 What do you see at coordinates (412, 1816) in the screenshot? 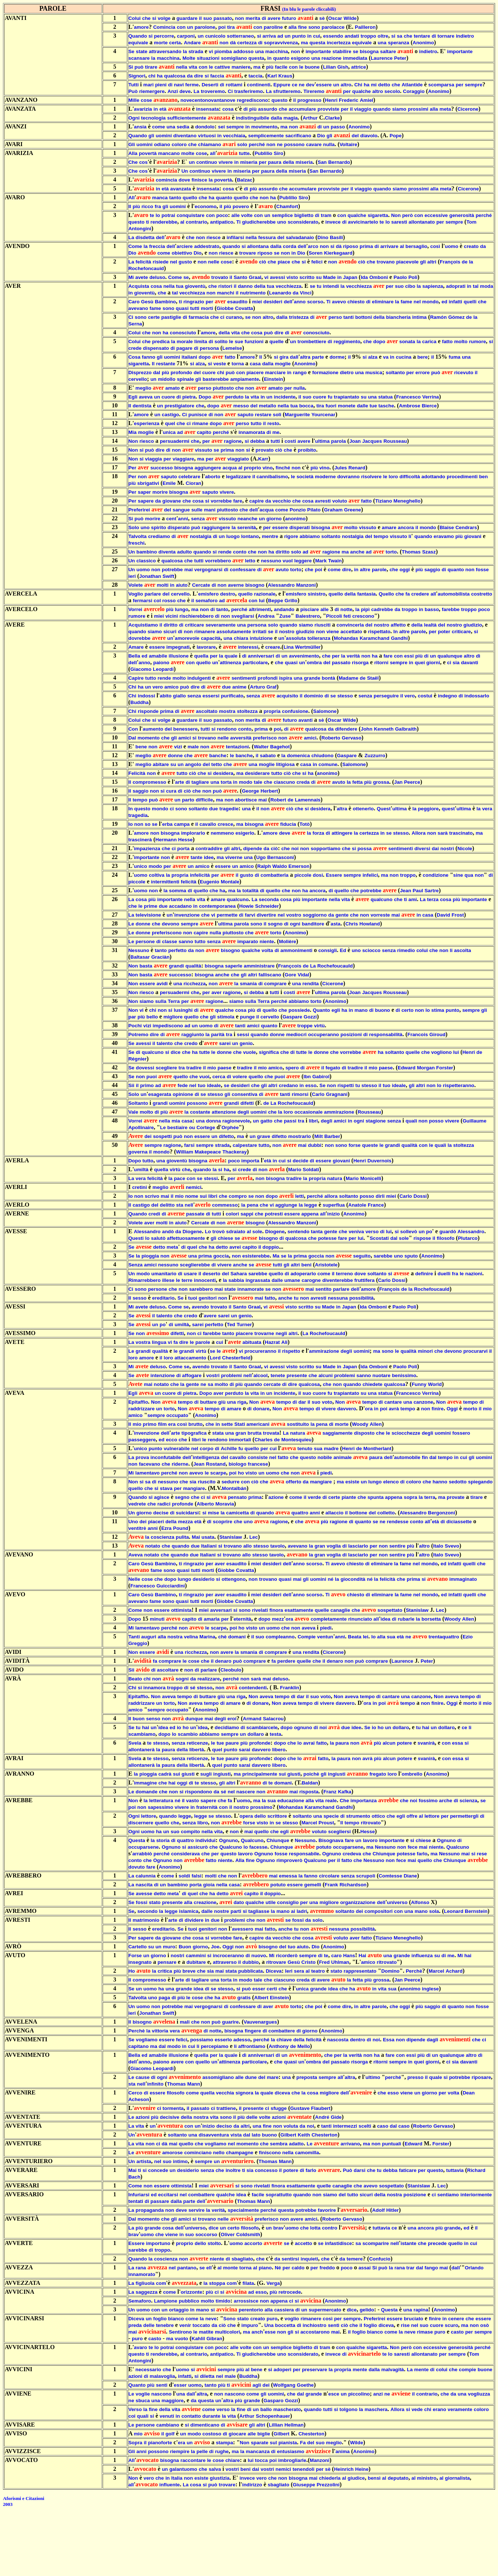
I see `offre` at bounding box center [412, 1816].